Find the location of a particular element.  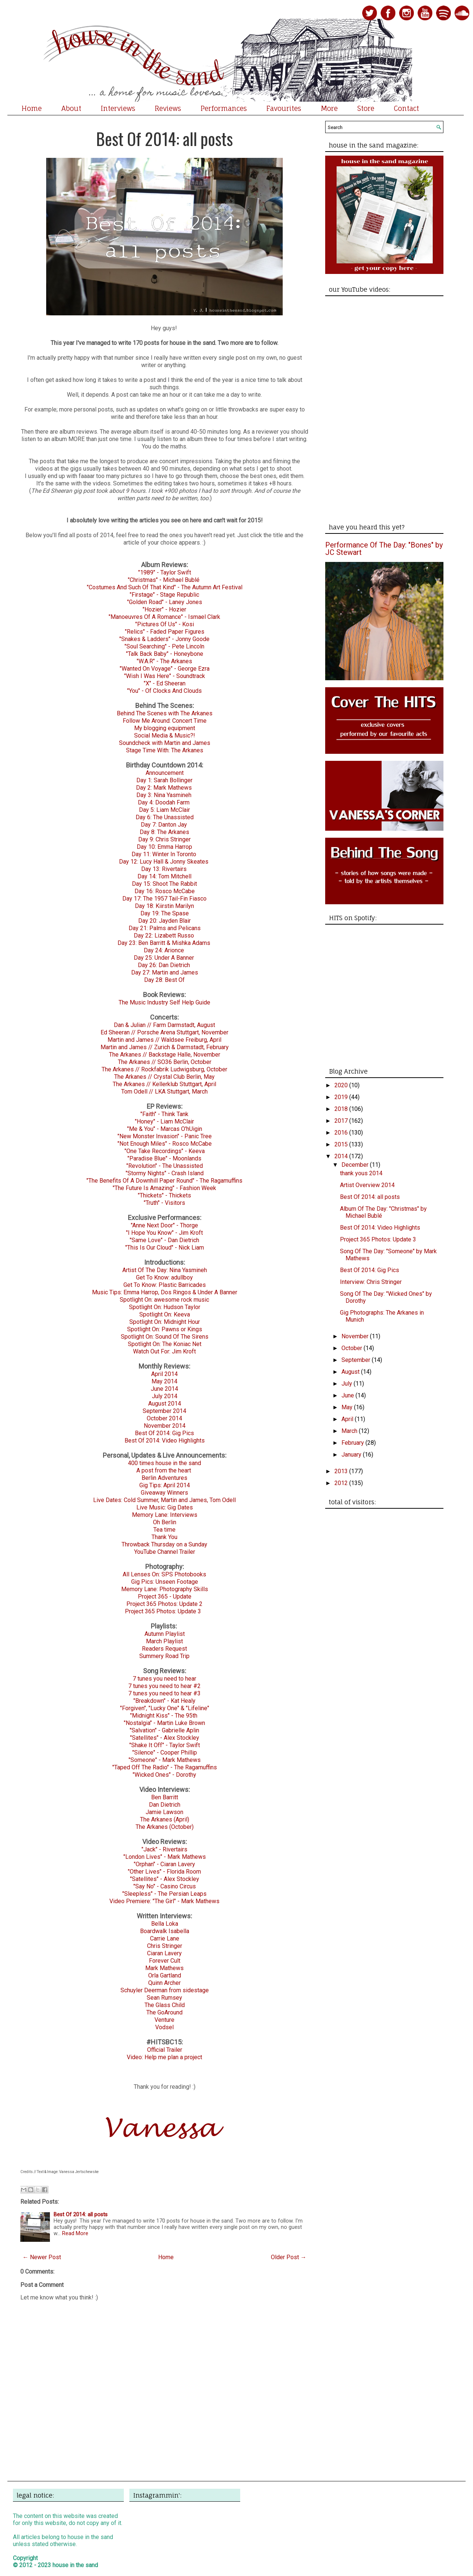

"Christmas" - Michael Bublé is located at coordinates (164, 579).